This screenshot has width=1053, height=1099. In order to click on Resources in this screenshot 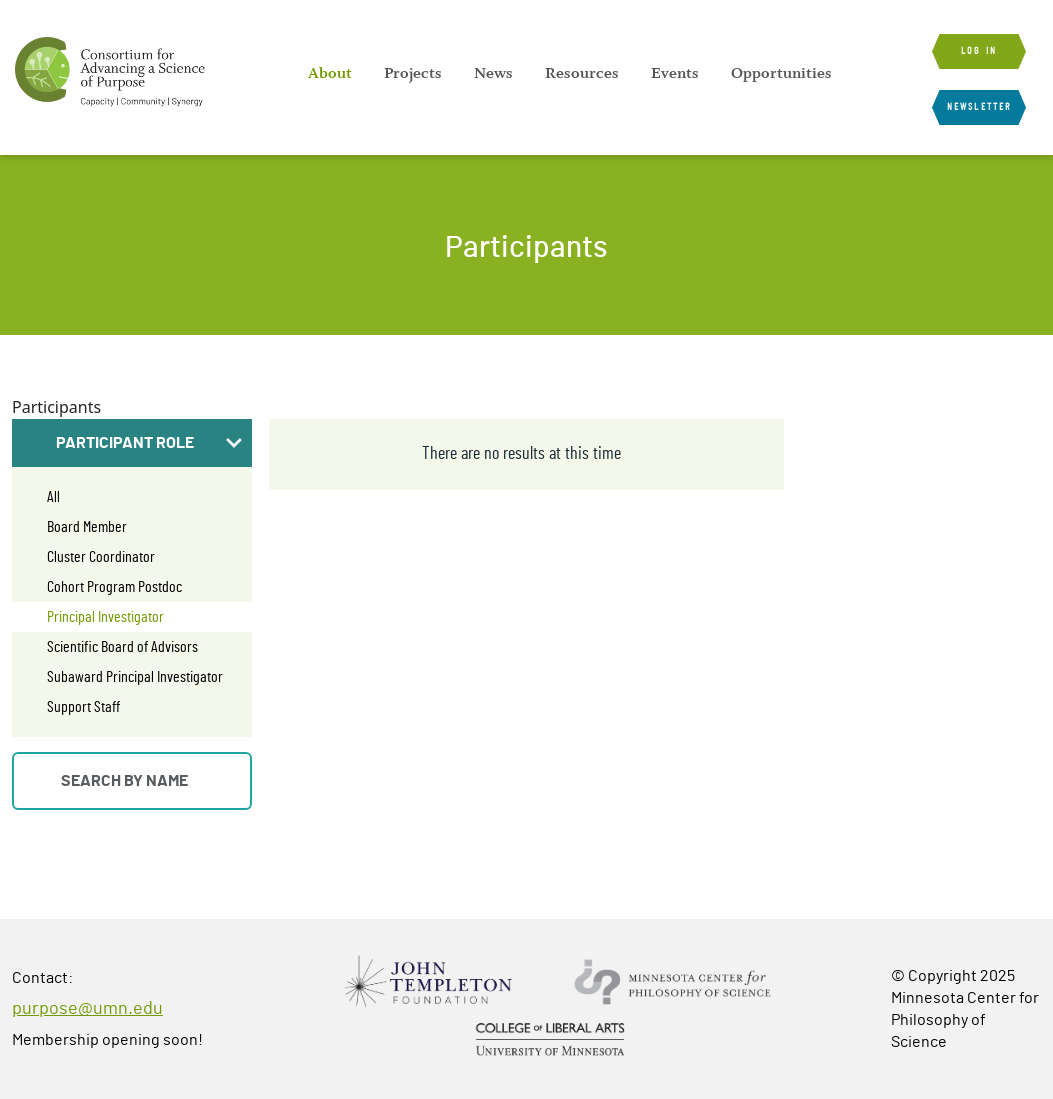, I will do `click(582, 73)`.